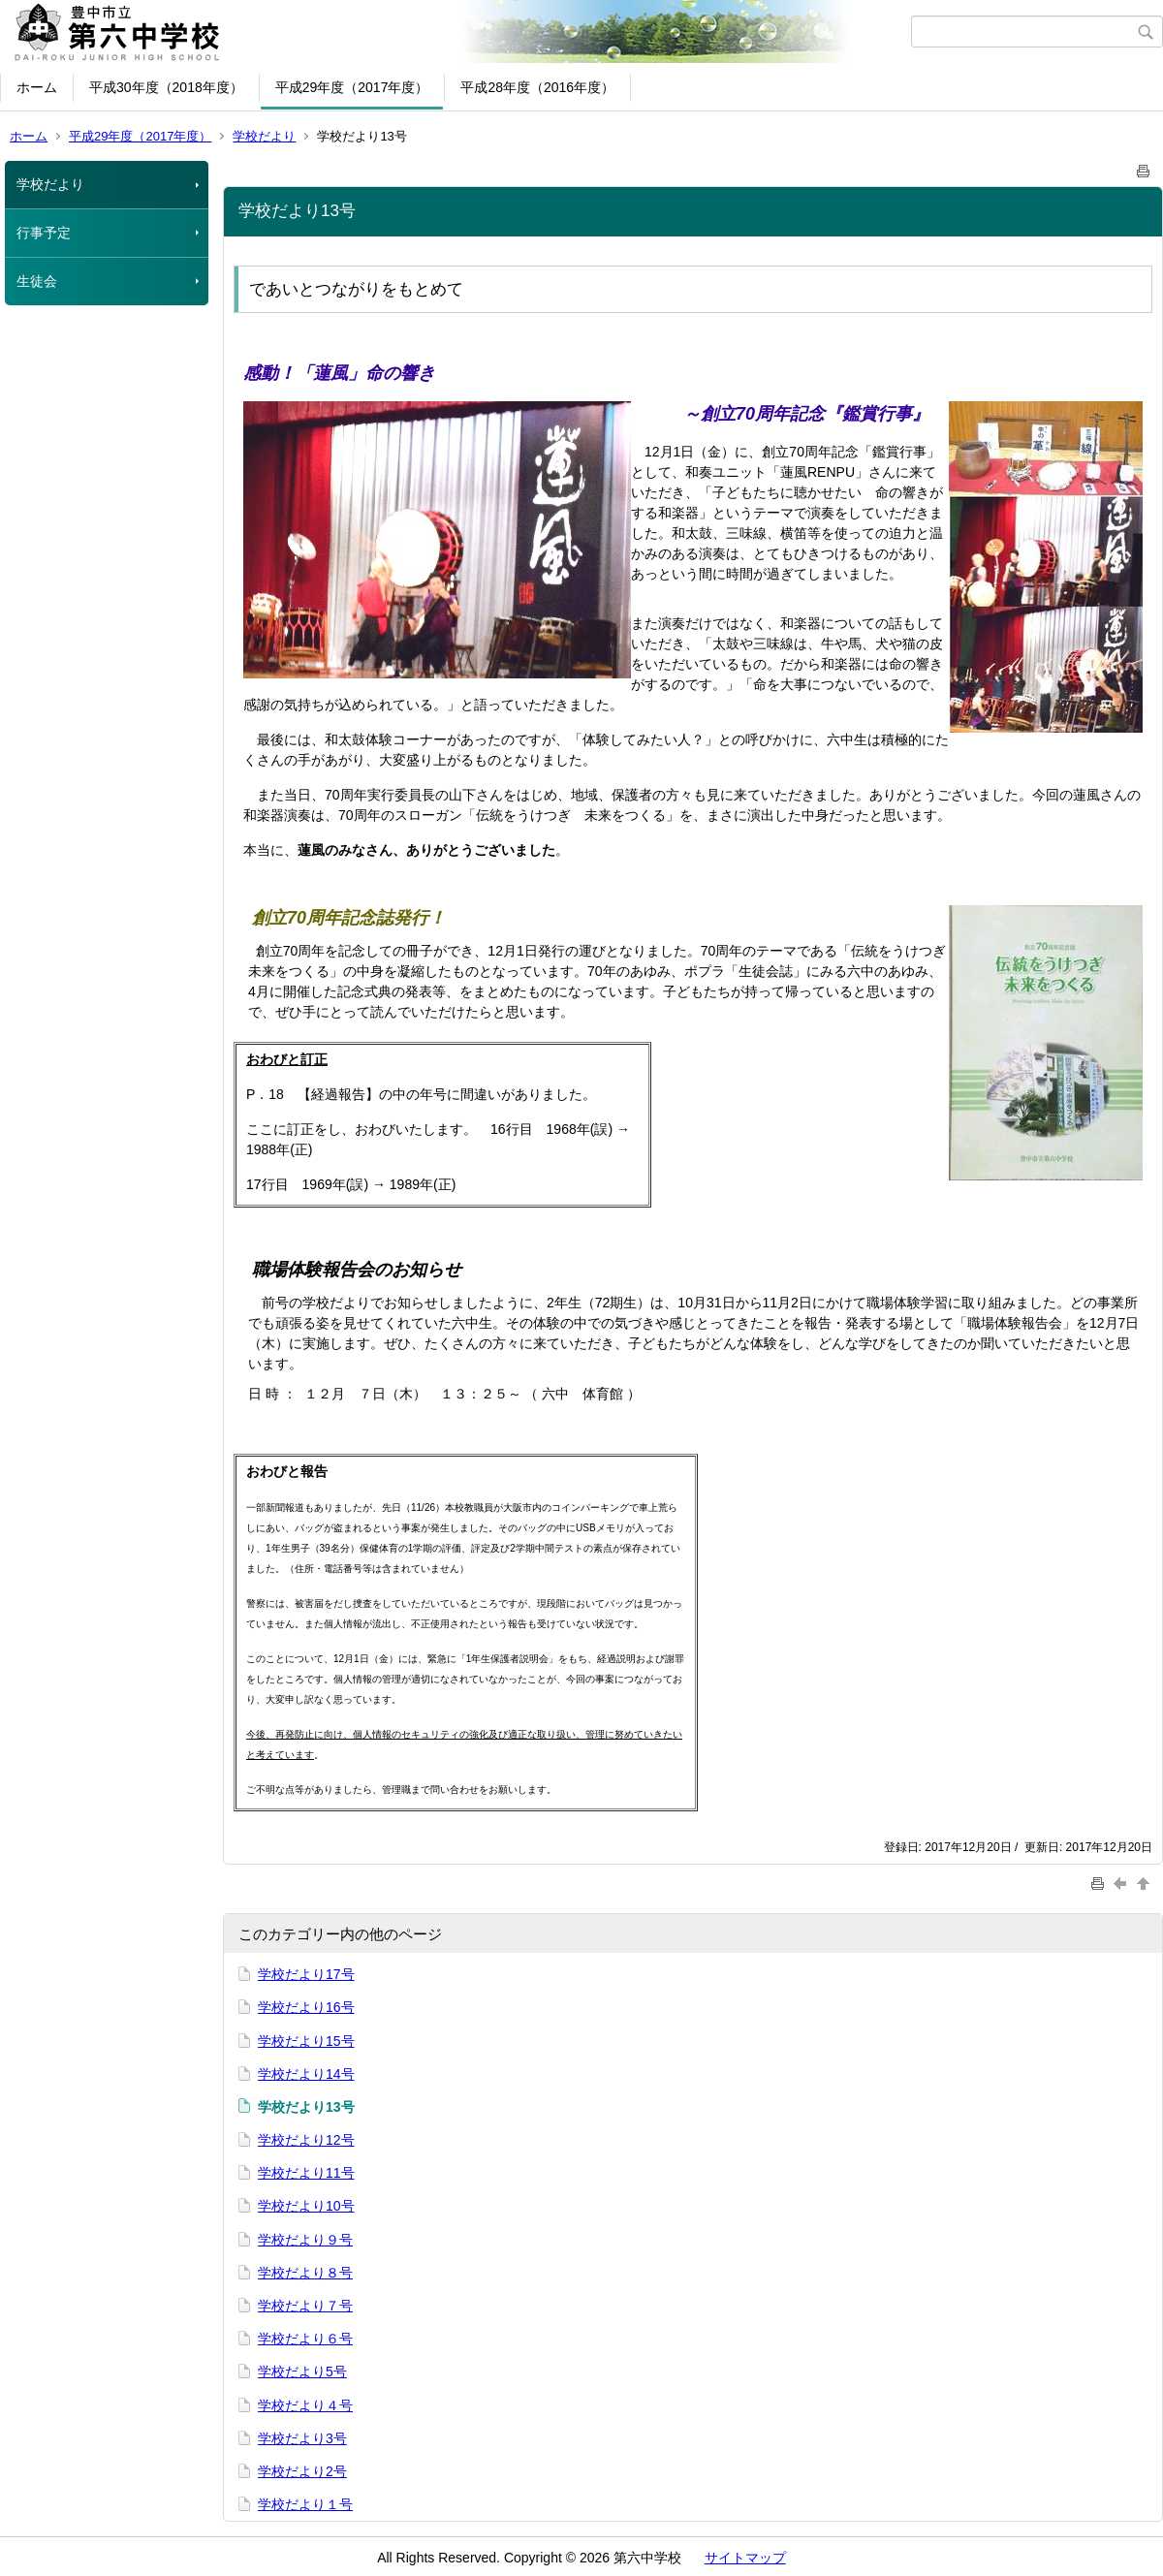  Describe the element at coordinates (305, 2338) in the screenshot. I see `学校だより６号` at that location.